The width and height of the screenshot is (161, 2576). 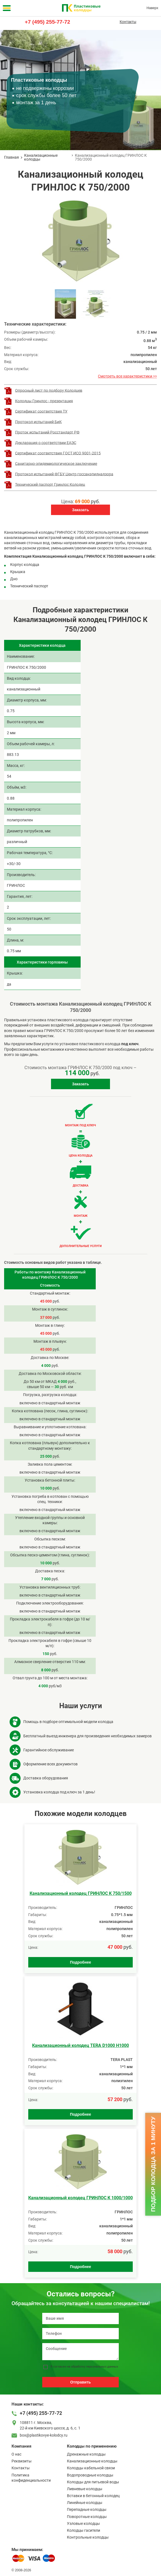 What do you see at coordinates (153, 2164) in the screenshot?
I see `Подбор колодца за 1 минуту` at bounding box center [153, 2164].